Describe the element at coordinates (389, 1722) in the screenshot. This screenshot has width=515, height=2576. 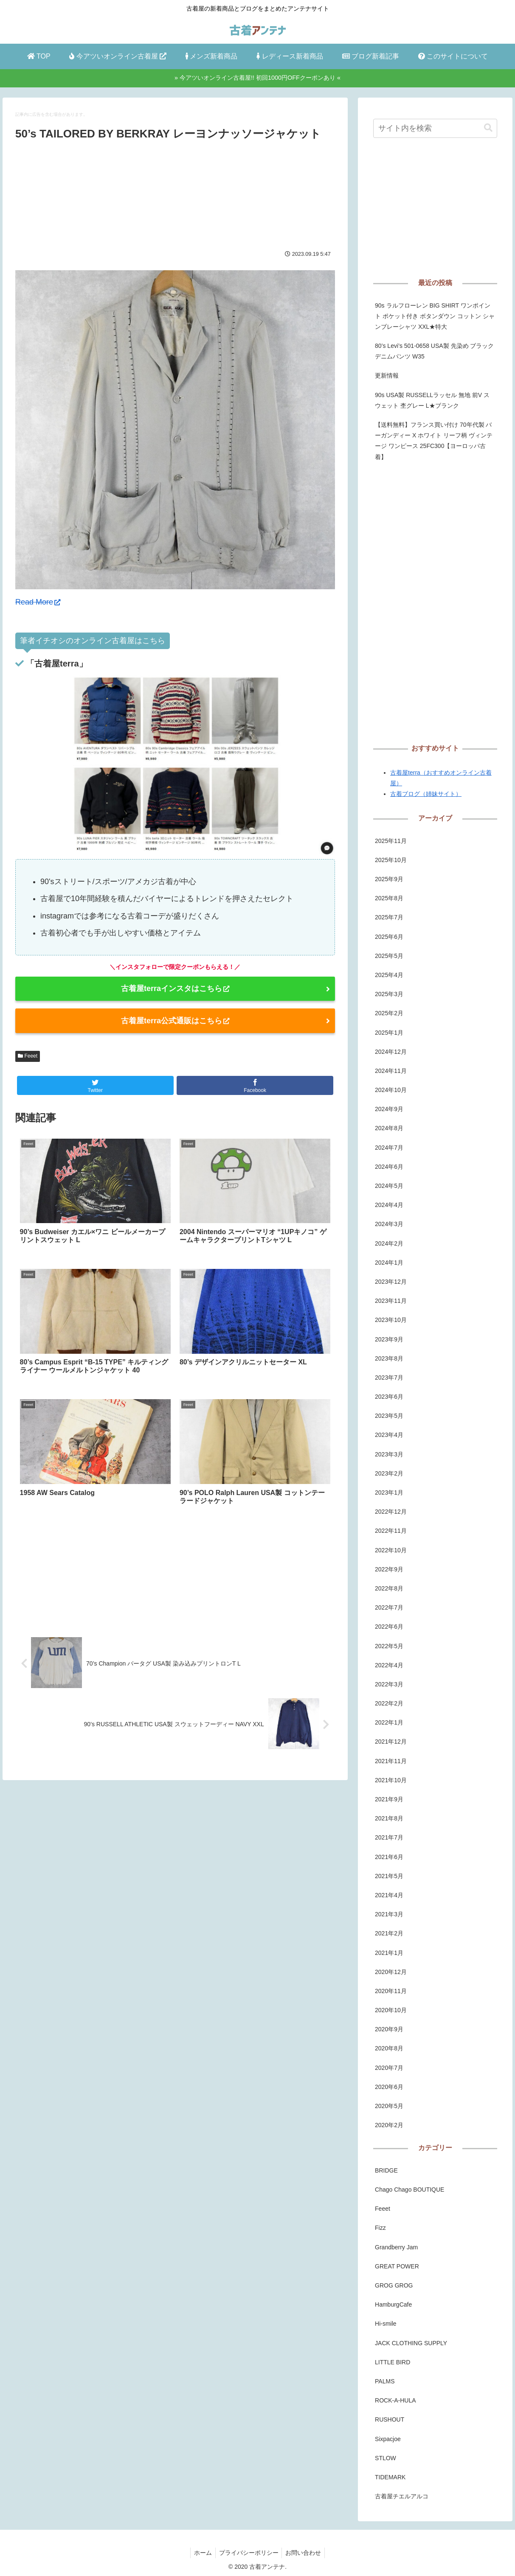
I see `2022年1月` at that location.